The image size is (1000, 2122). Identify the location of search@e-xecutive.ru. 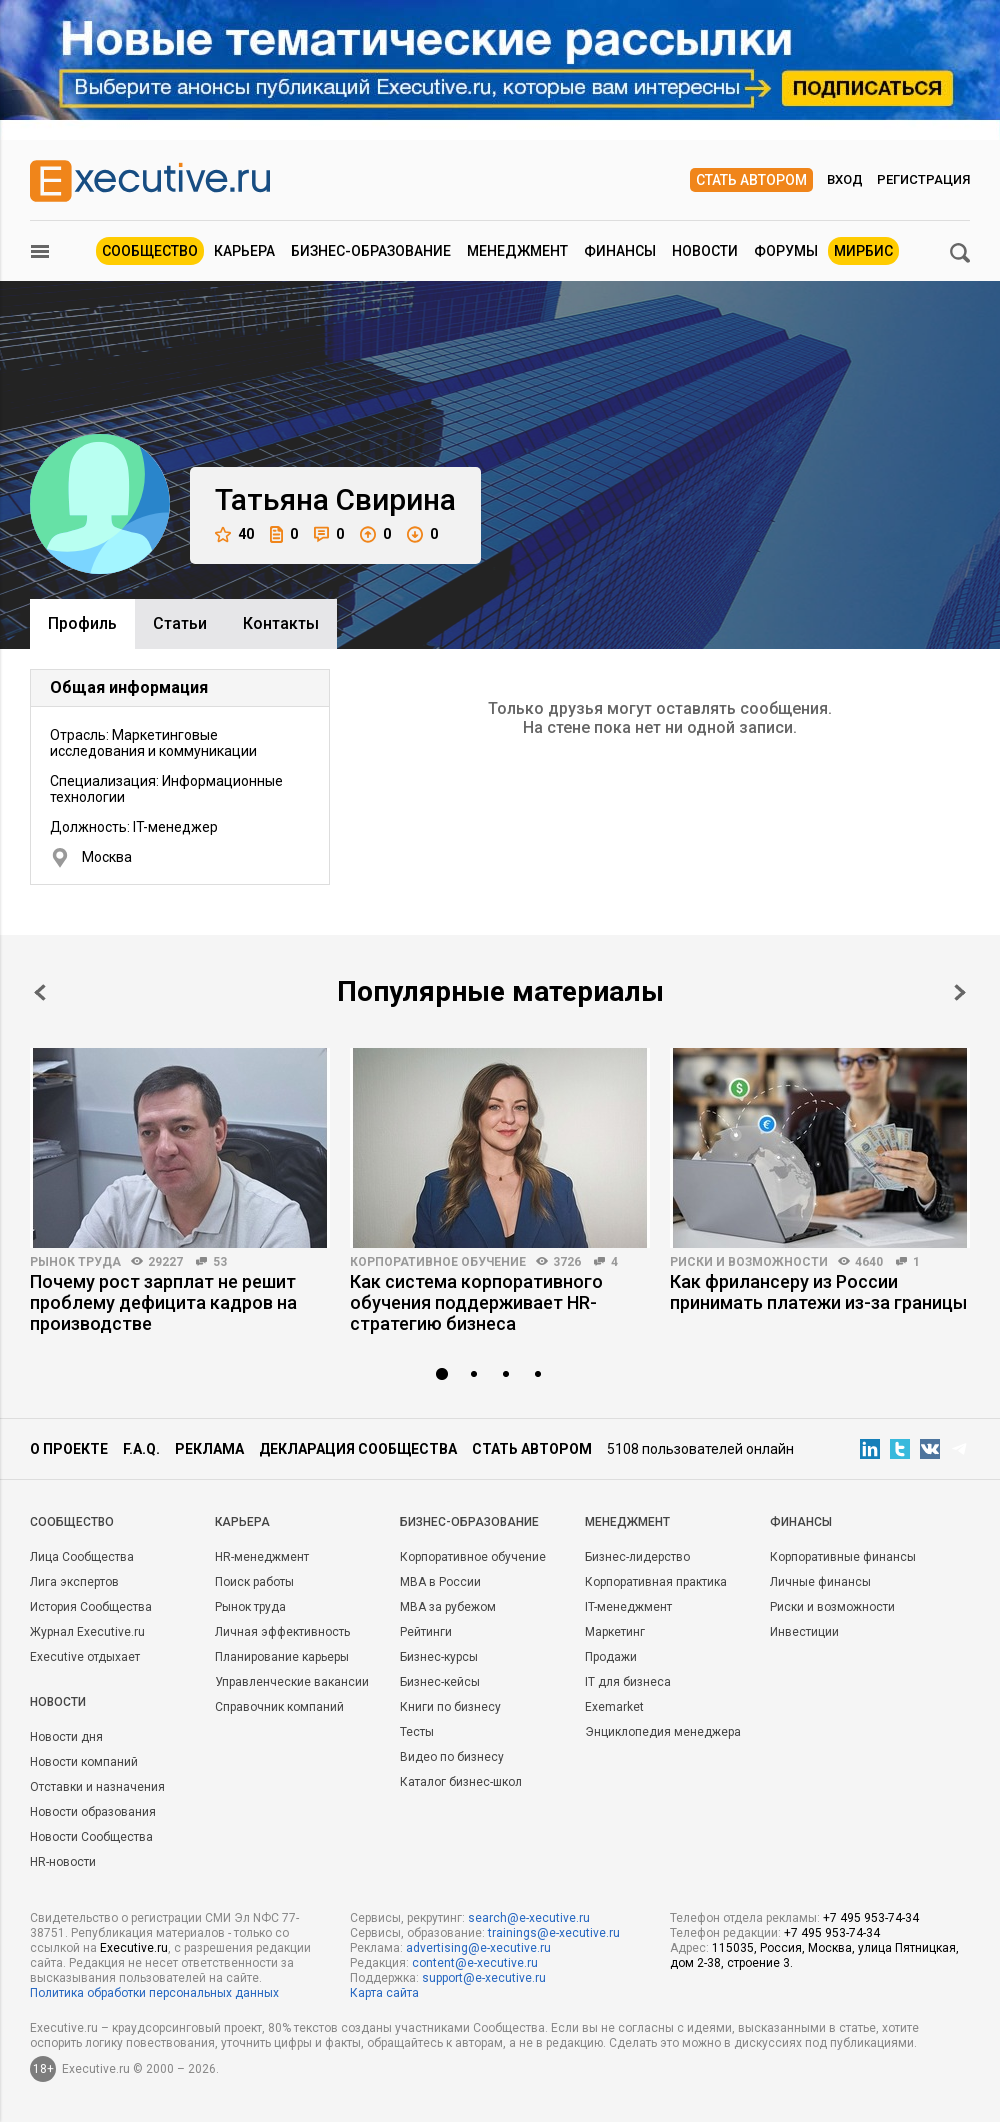
(529, 1918).